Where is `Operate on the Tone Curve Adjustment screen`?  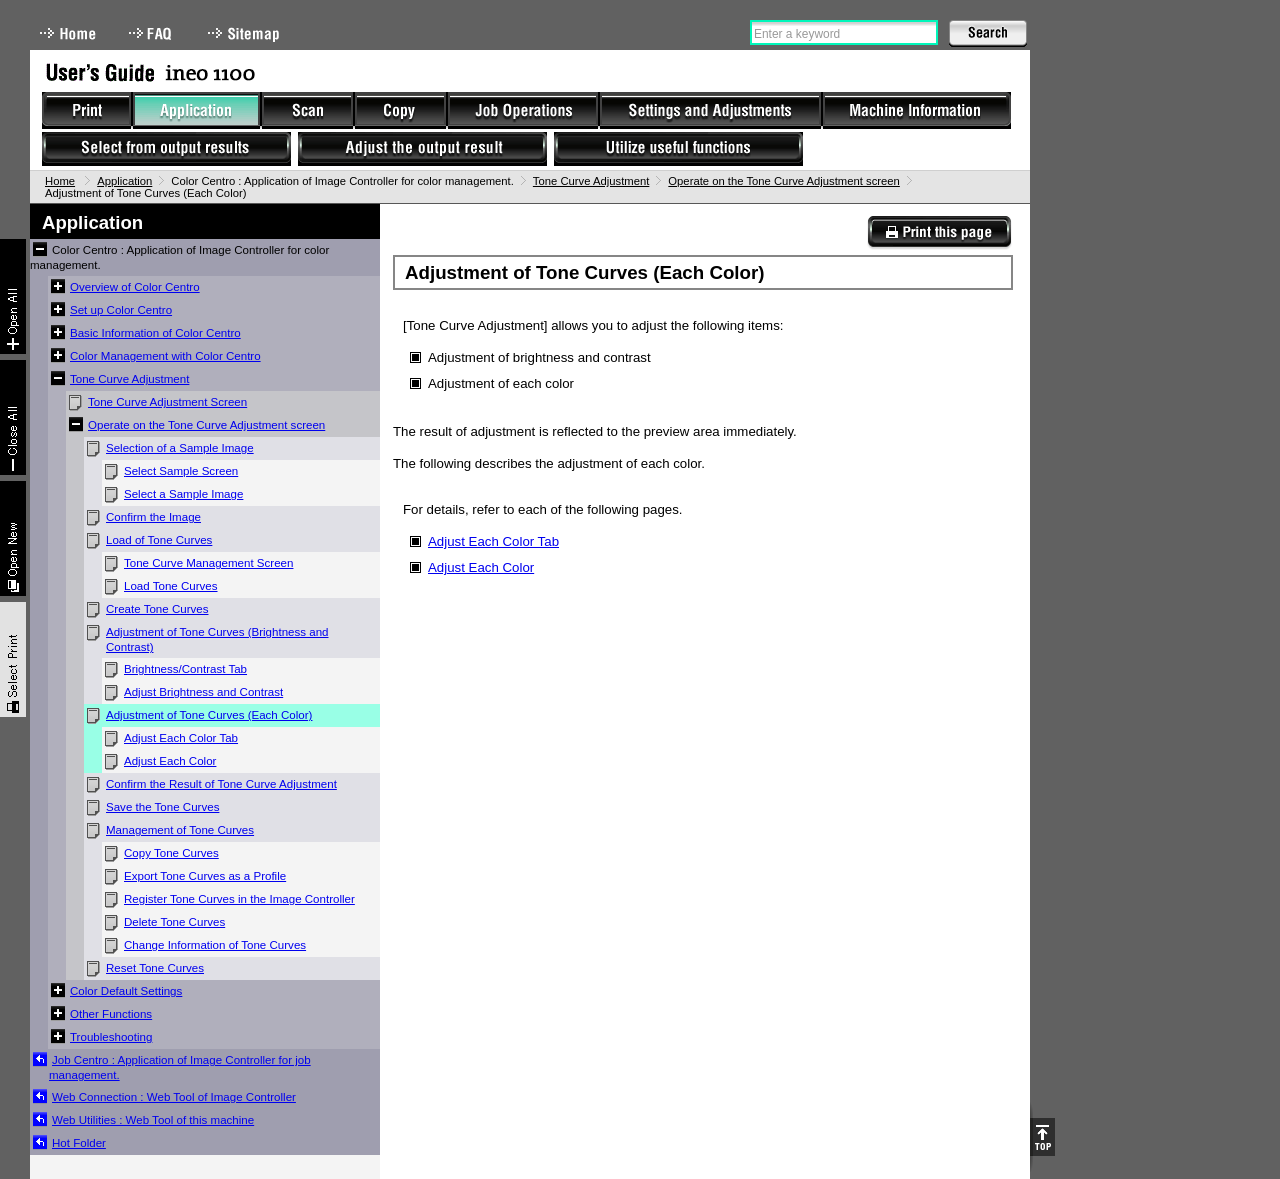
Operate on the Tone Curve Adjustment screen is located at coordinates (784, 181).